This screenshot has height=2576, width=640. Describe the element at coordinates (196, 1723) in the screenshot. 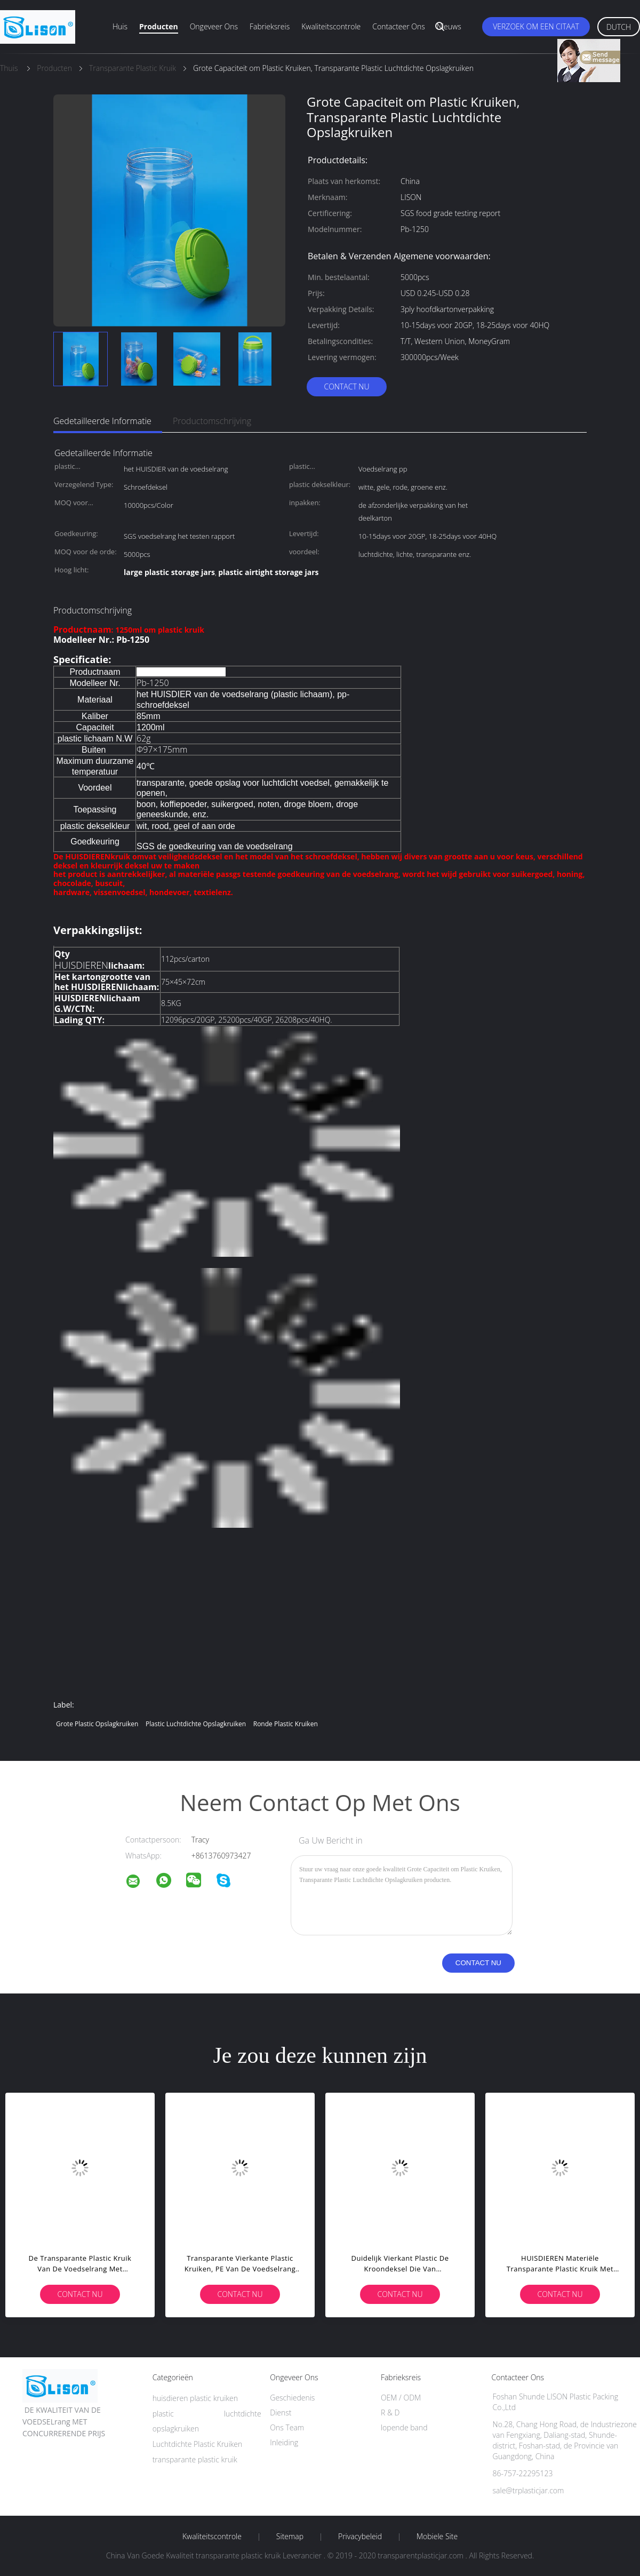

I see `plastic luchtdichte opslagkruiken` at that location.